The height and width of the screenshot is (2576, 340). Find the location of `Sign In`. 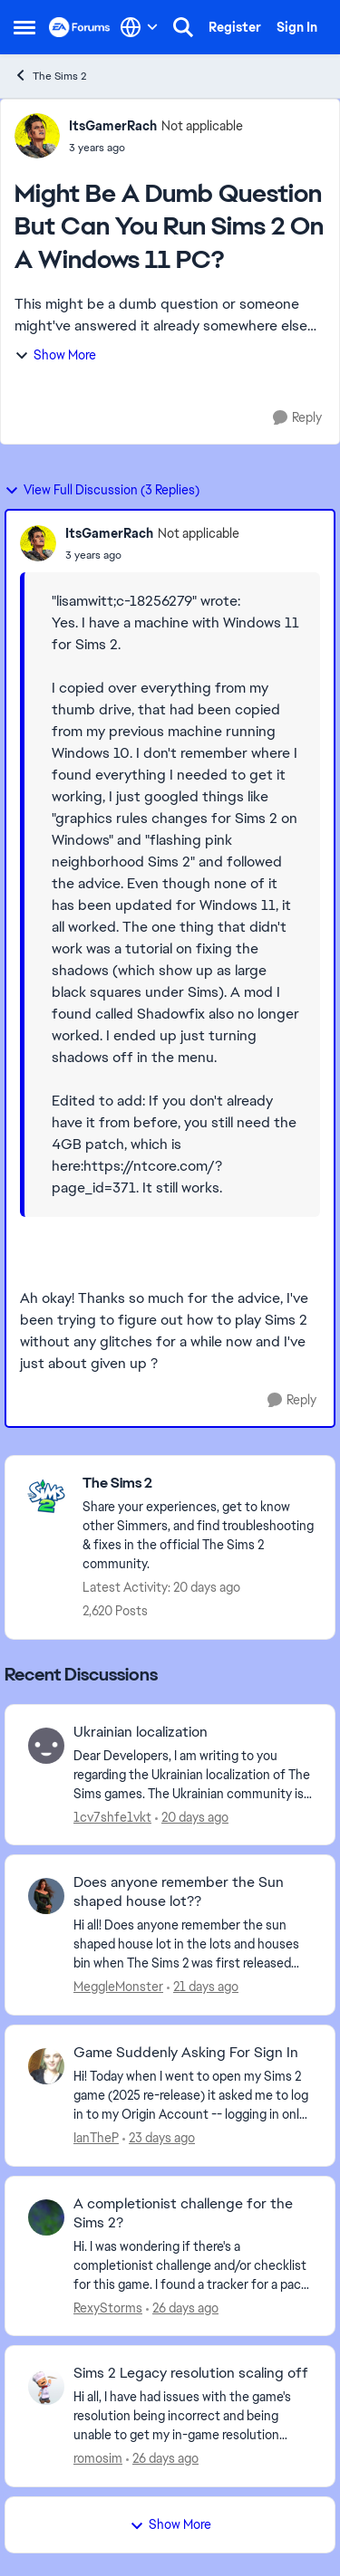

Sign In is located at coordinates (297, 27).